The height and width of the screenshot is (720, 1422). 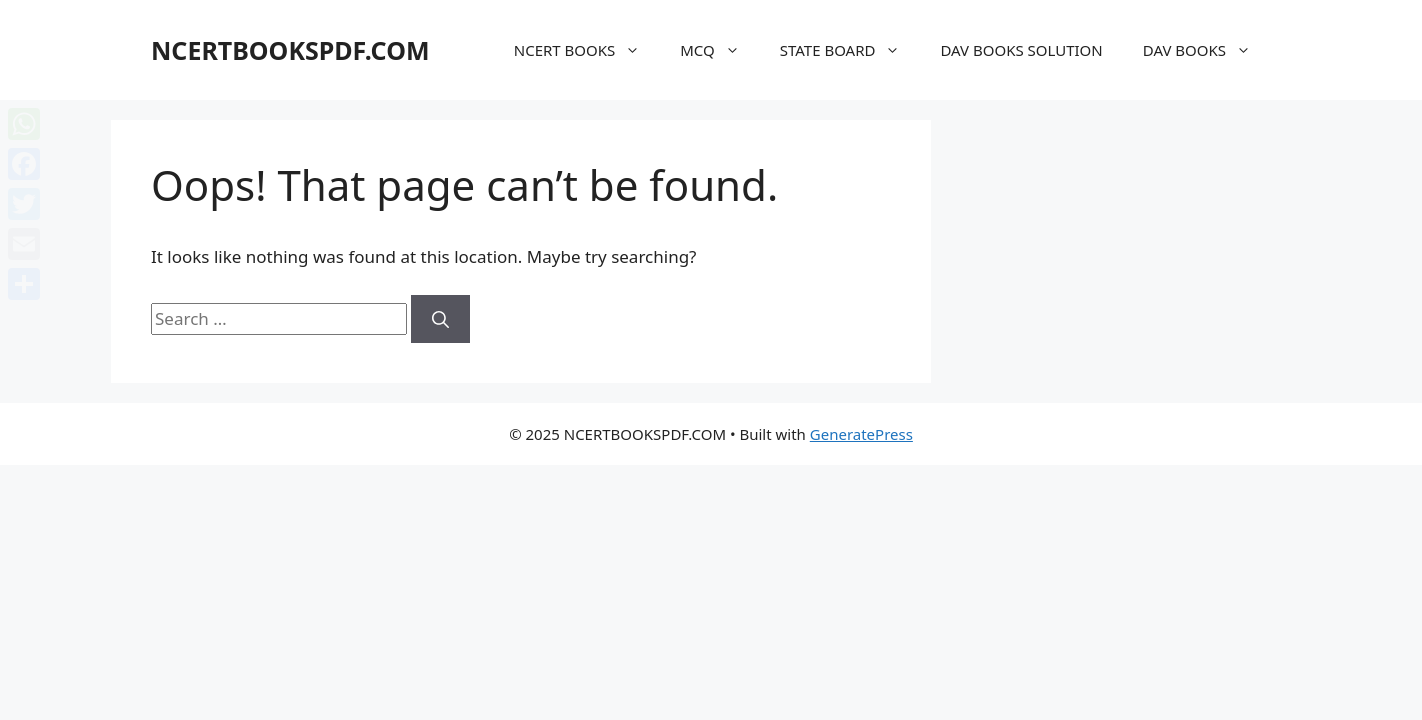 I want to click on GeneratePress, so click(x=861, y=434).